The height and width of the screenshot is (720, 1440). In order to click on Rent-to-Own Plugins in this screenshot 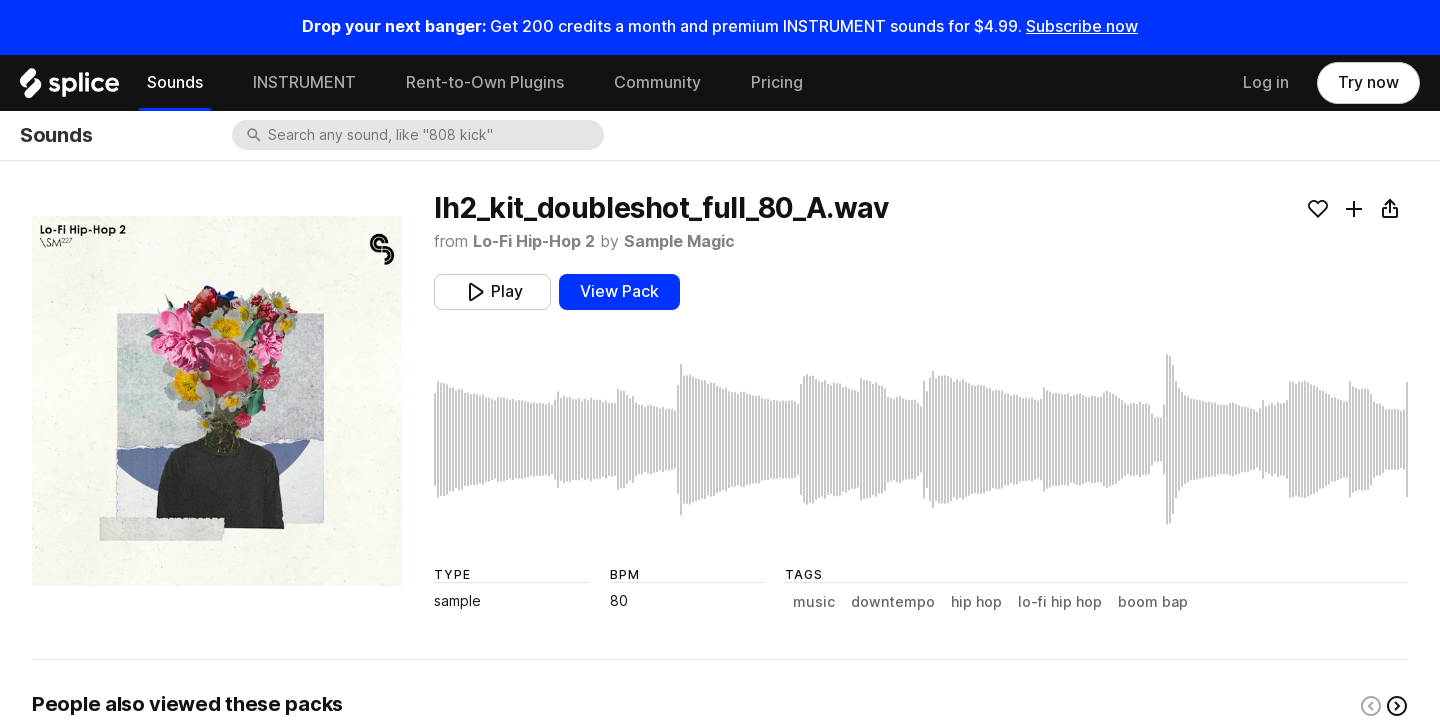, I will do `click(485, 82)`.